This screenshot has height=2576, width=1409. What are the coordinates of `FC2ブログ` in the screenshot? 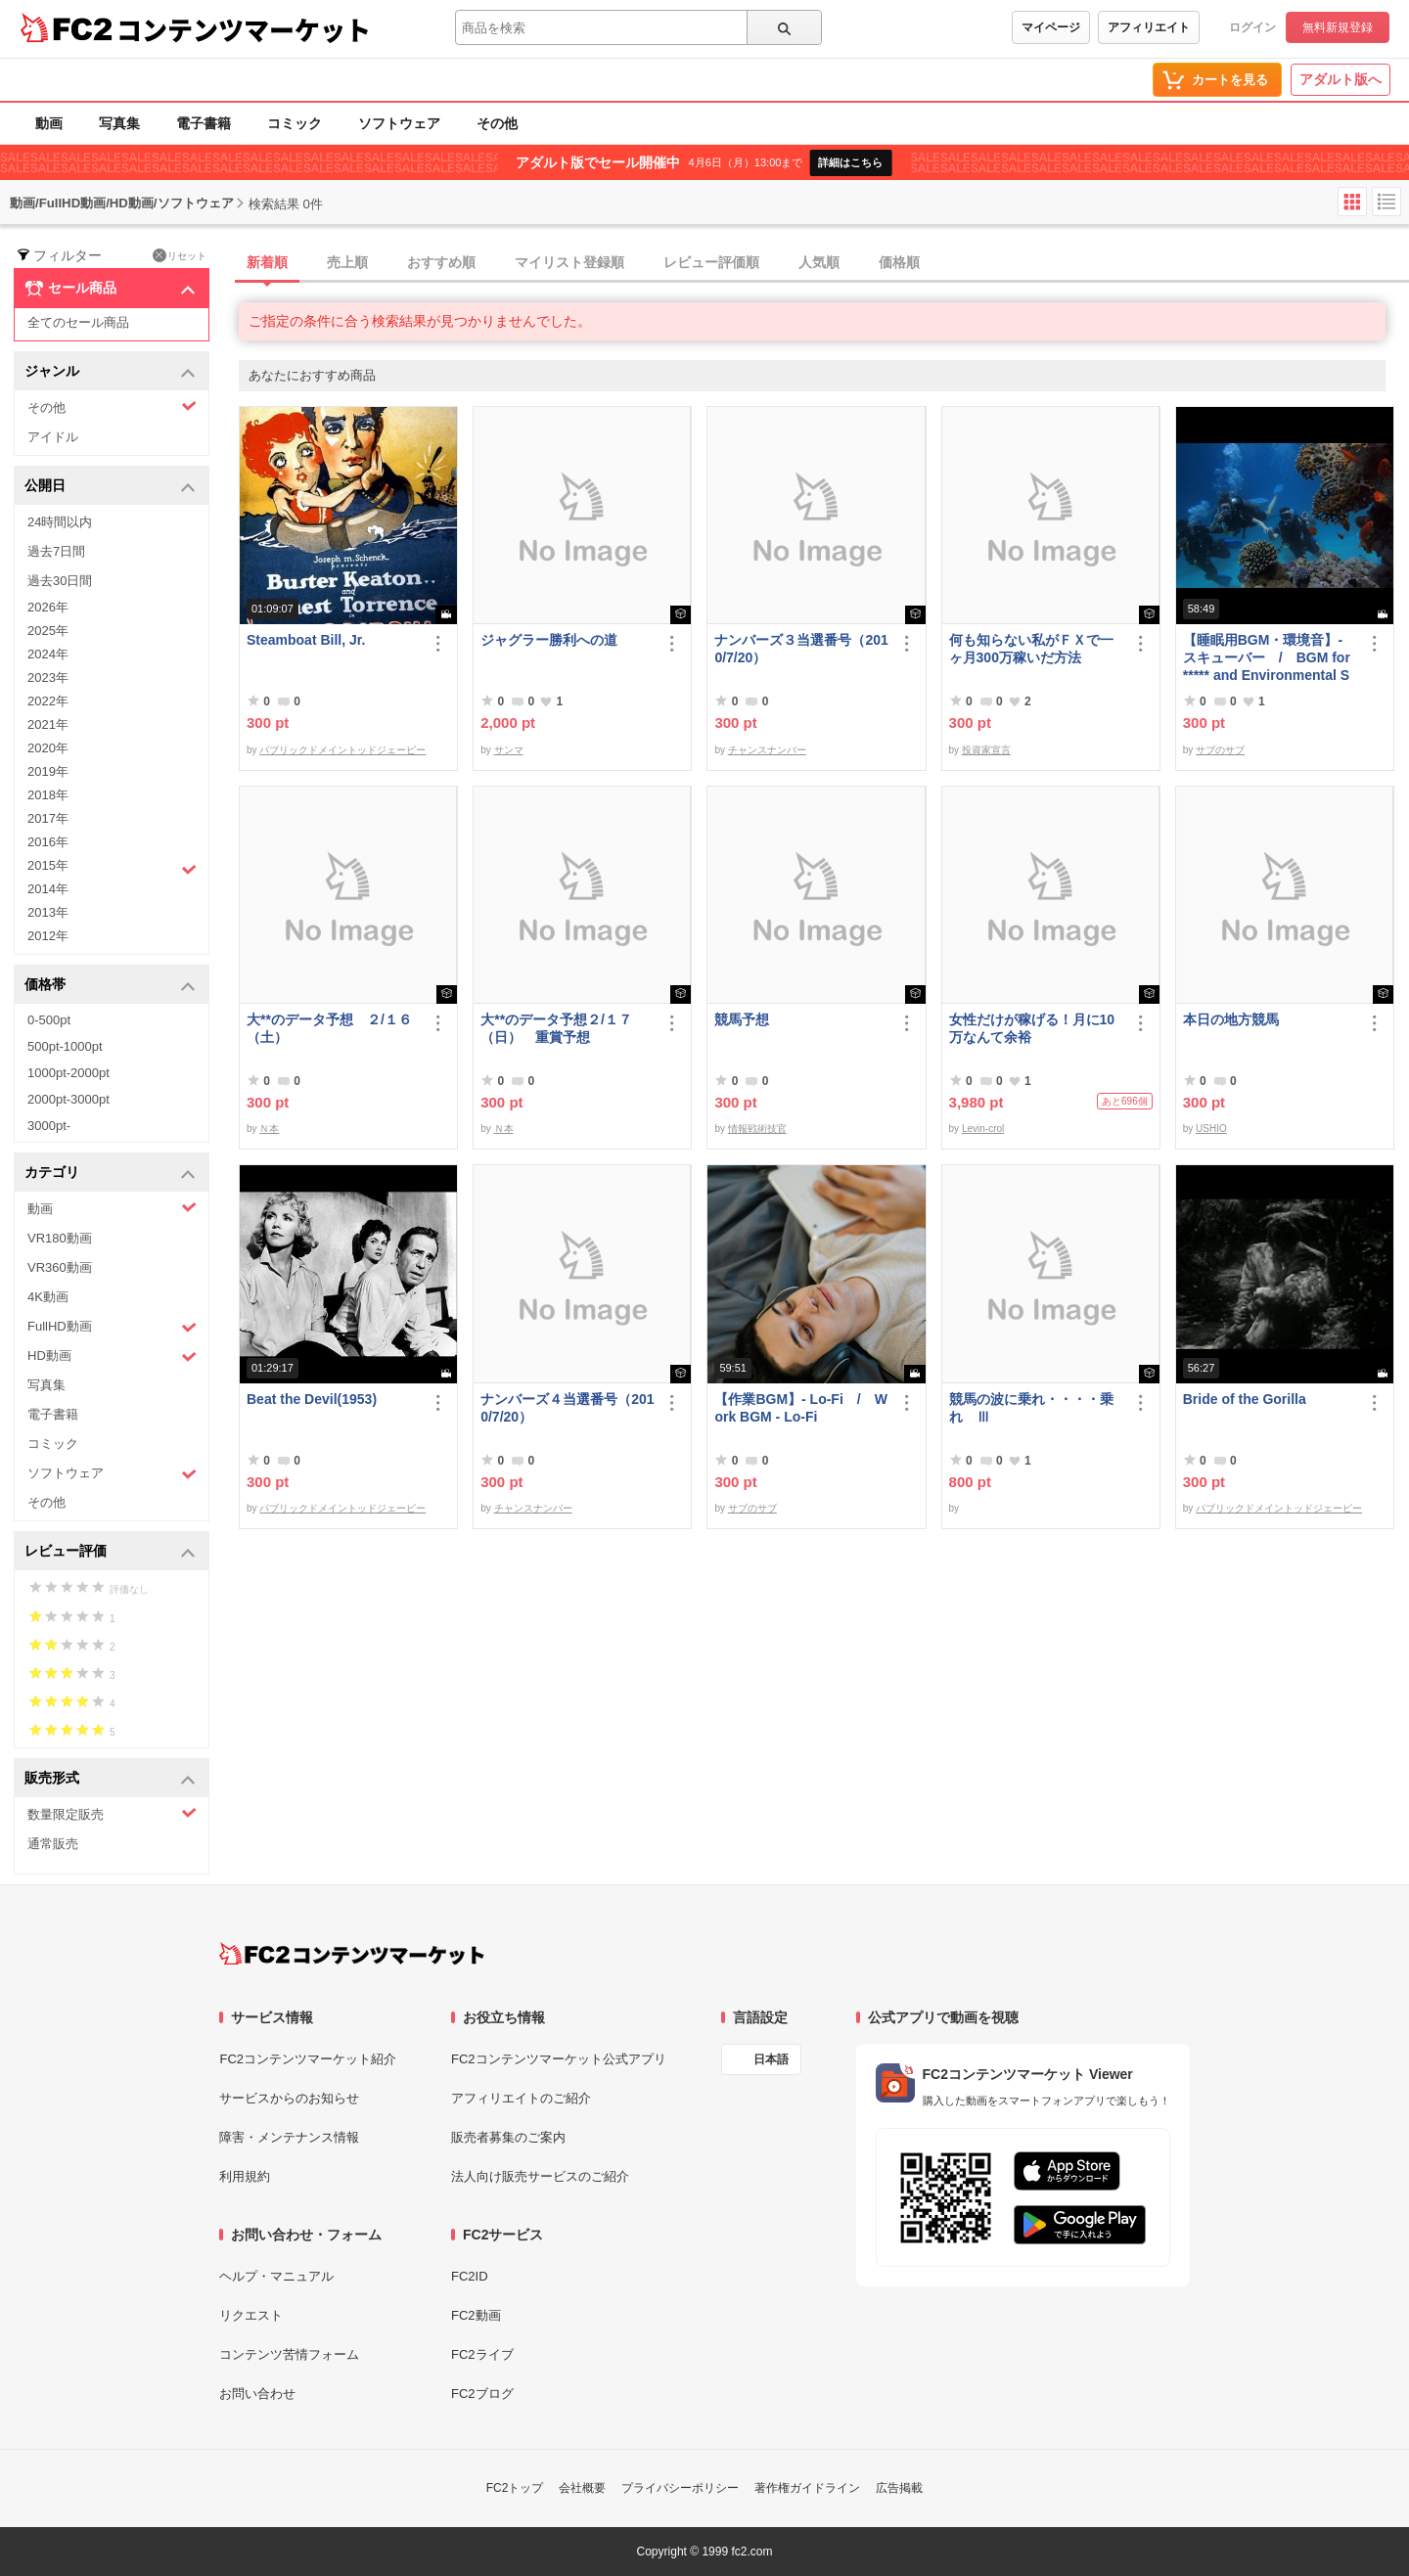 It's located at (482, 2393).